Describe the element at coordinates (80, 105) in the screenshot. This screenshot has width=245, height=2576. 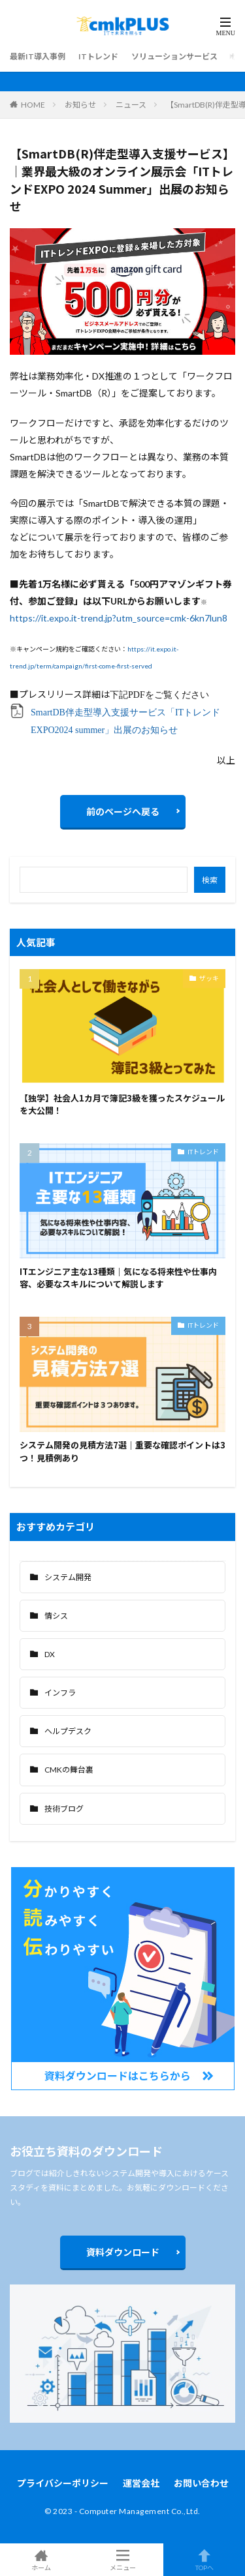
I see `お知らせ` at that location.